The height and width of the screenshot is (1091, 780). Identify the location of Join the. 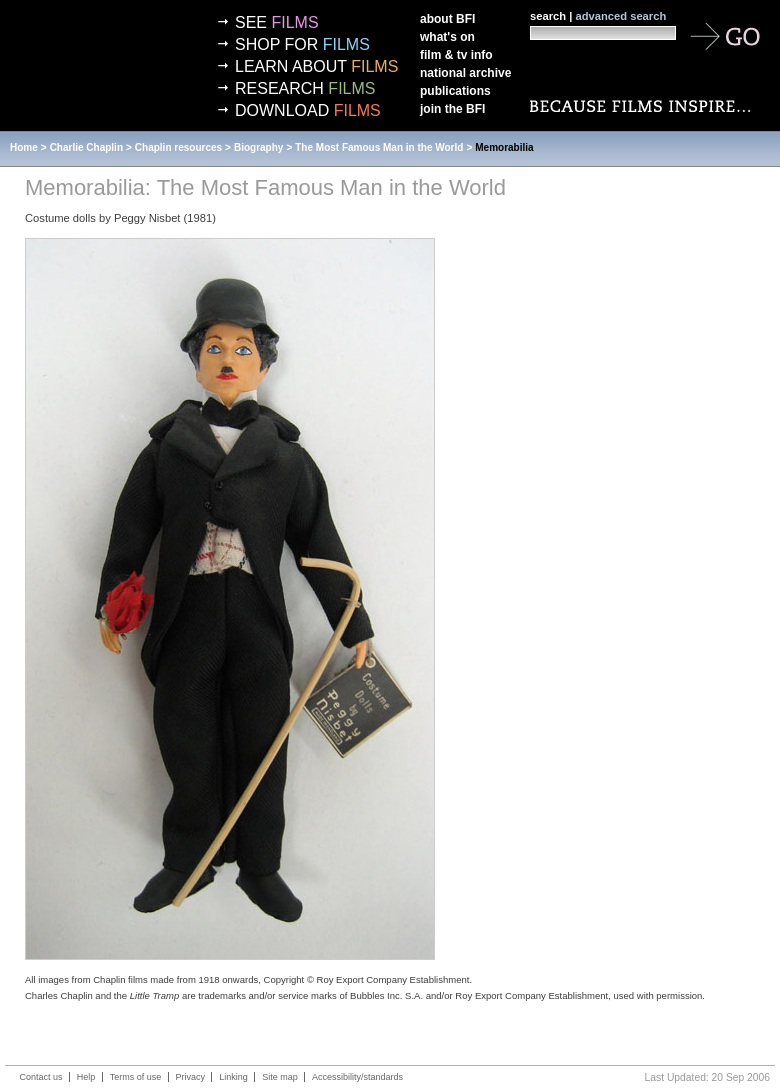
(452, 109).